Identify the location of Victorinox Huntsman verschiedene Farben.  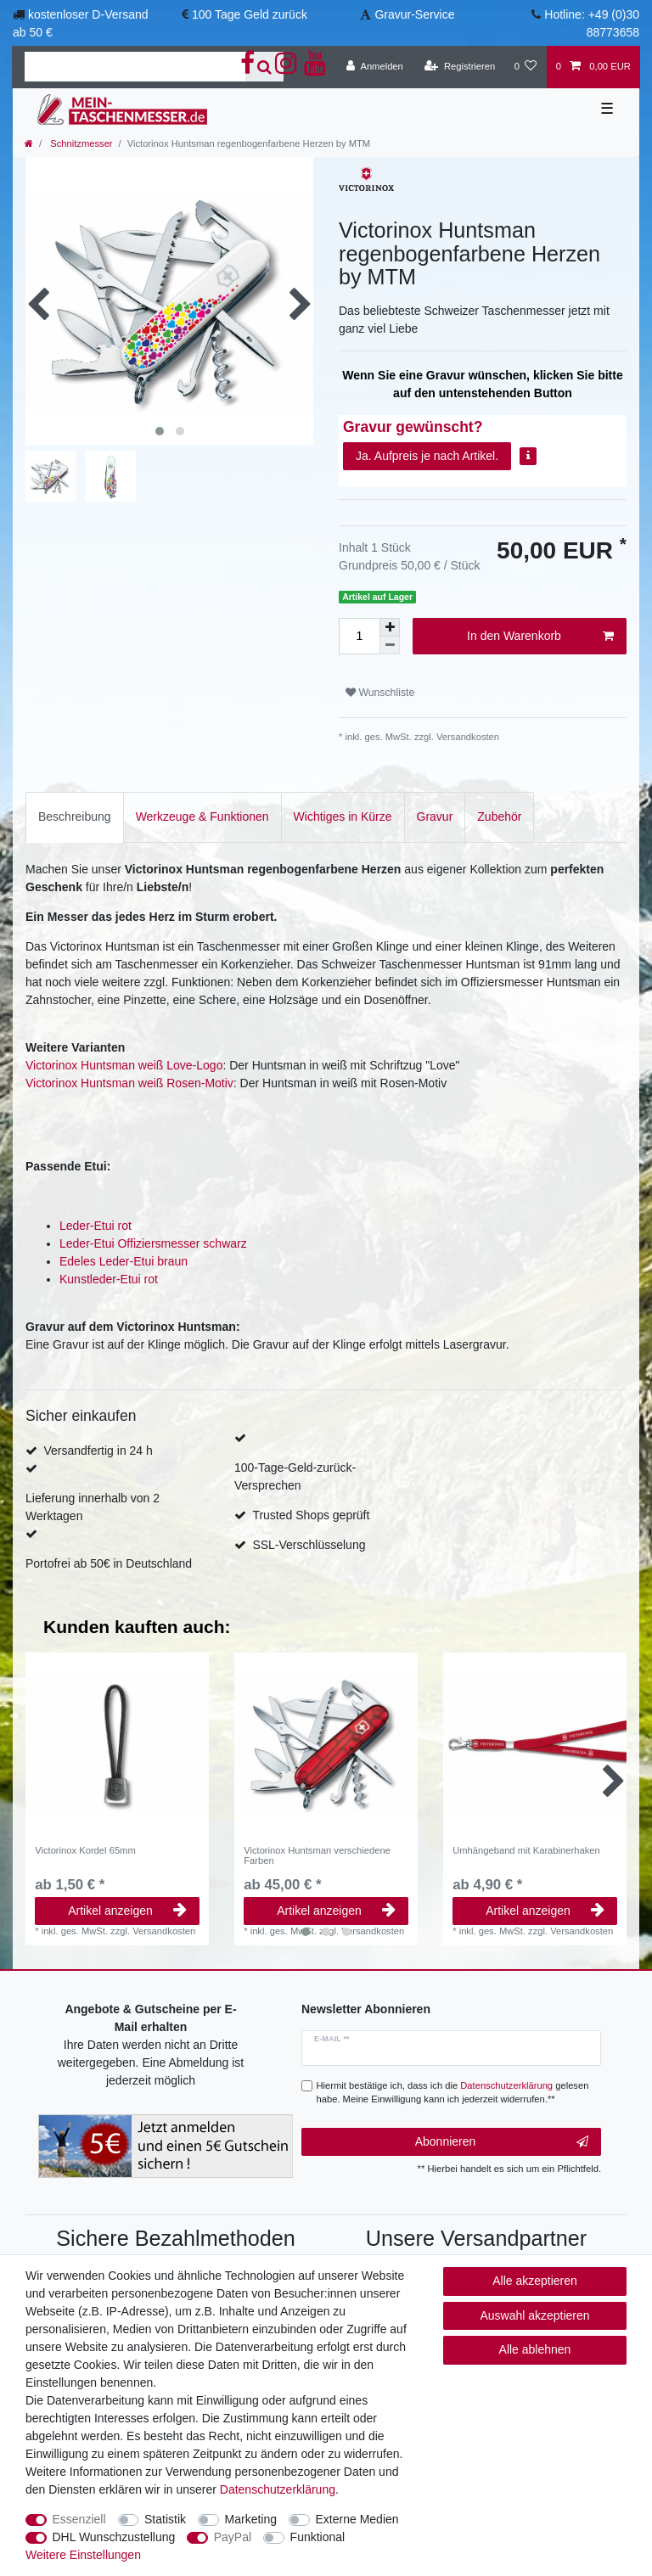
(317, 1855).